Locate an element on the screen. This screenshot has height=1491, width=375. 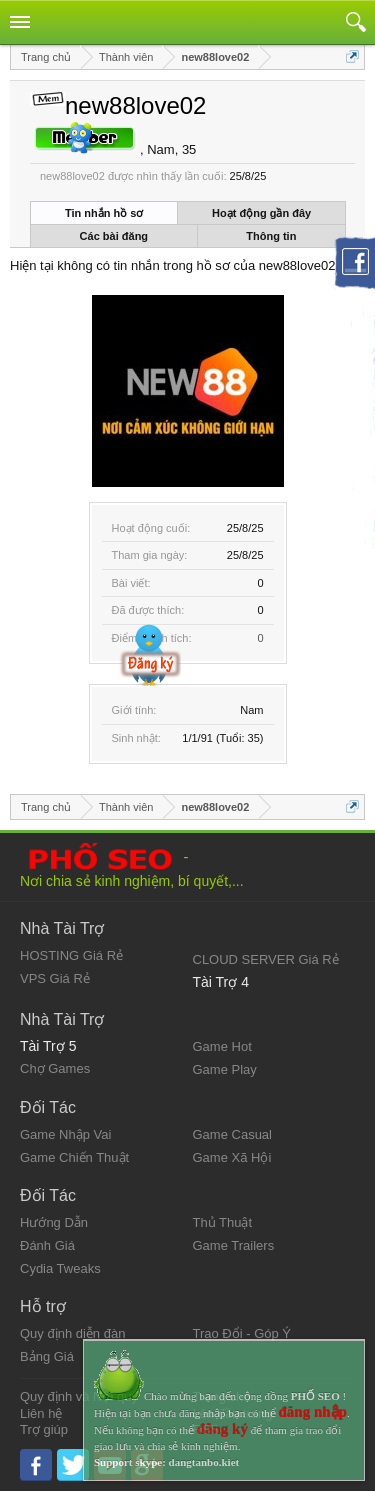
Quy định diễn đàn is located at coordinates (72, 1333).